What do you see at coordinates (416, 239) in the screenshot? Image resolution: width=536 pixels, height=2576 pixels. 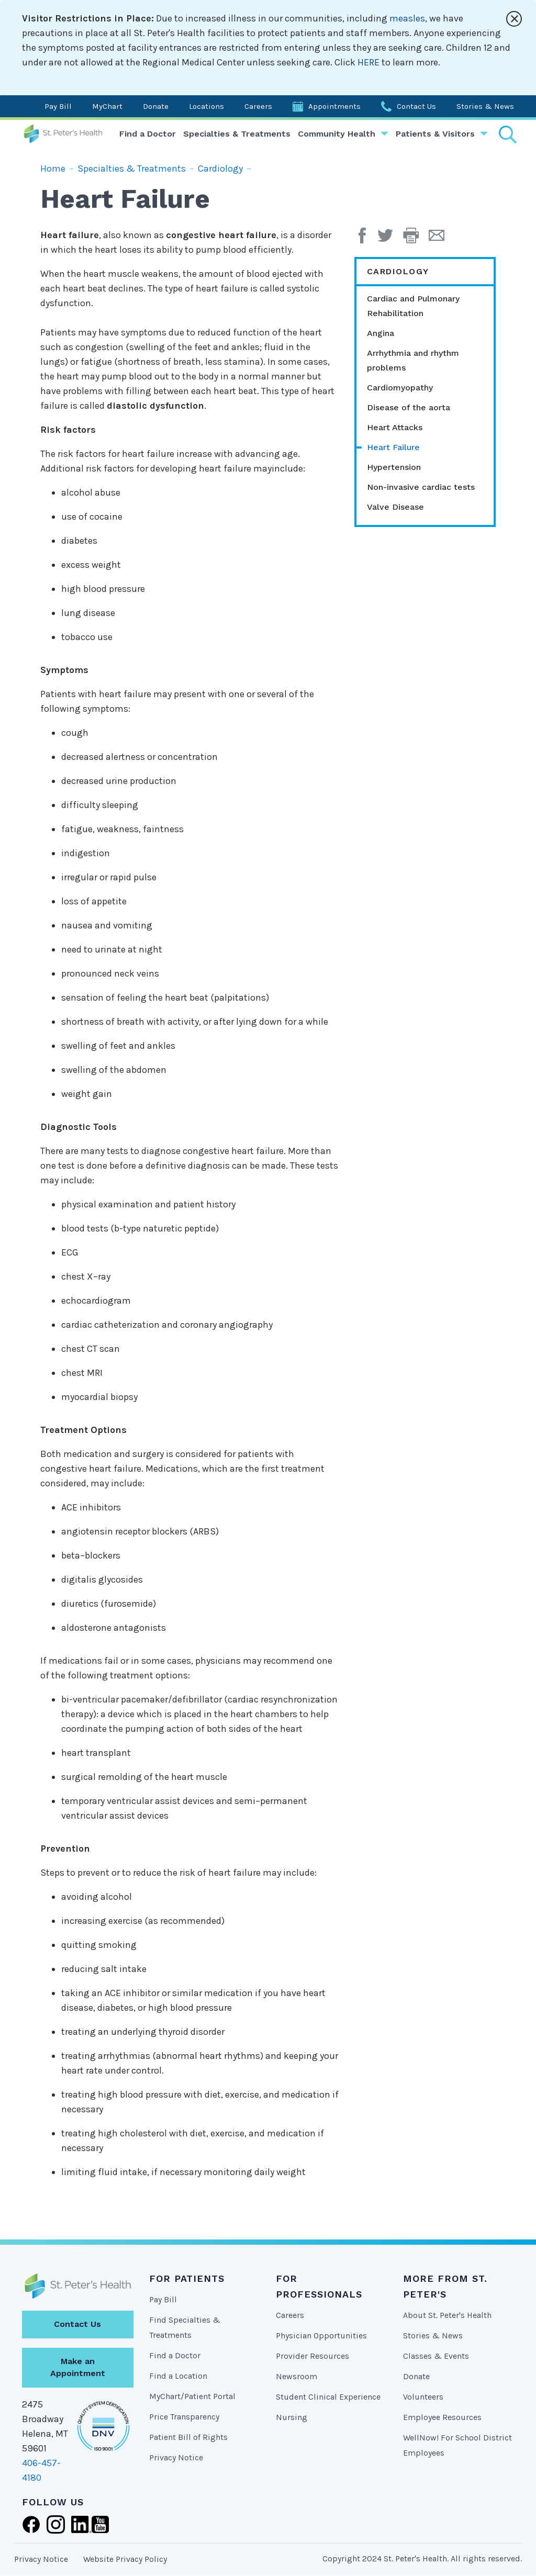 I see `[button]` at bounding box center [416, 239].